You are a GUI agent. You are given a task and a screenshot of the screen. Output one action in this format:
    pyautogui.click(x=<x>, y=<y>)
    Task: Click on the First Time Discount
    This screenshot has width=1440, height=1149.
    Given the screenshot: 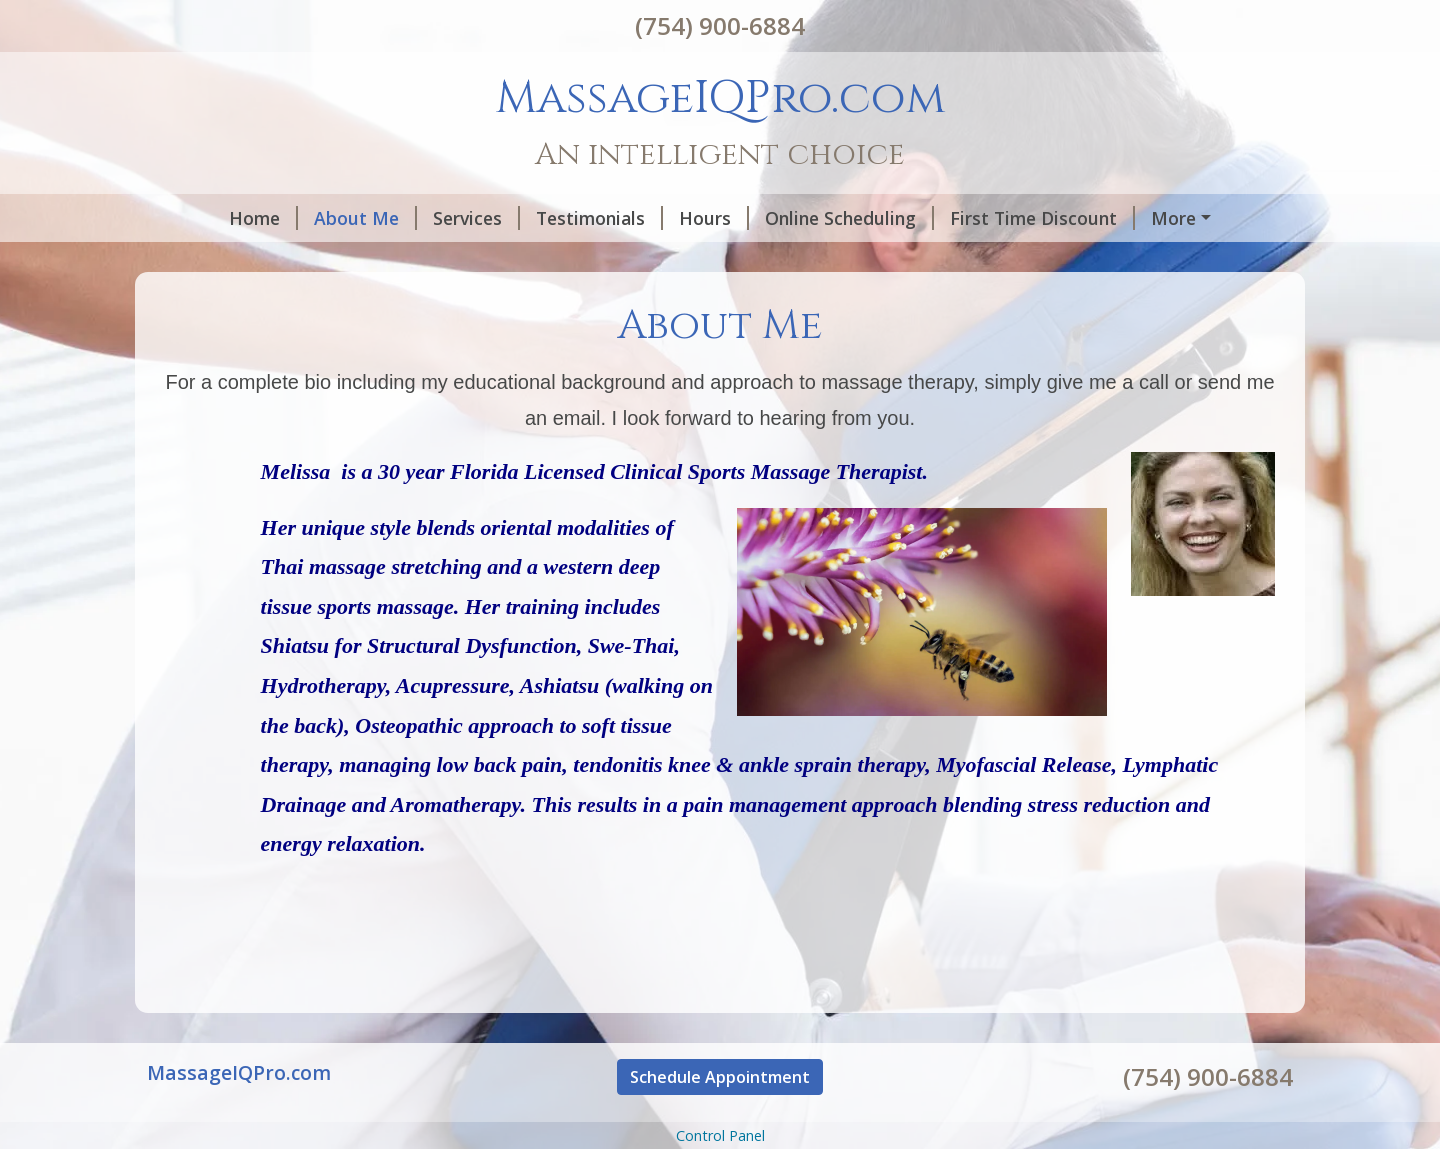 What is the action you would take?
    pyautogui.click(x=976, y=218)
    